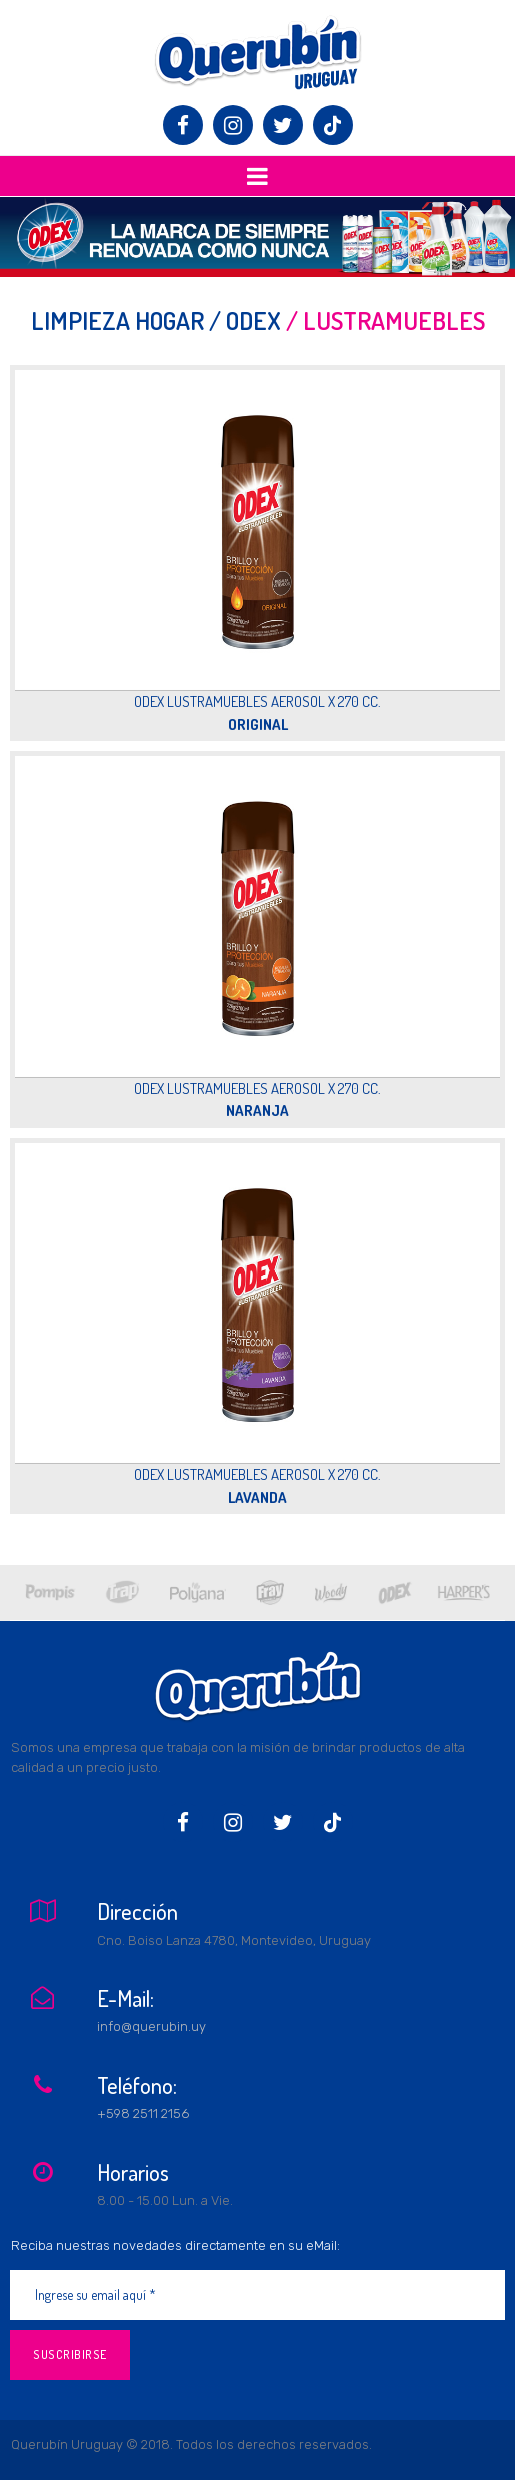 The height and width of the screenshot is (2480, 515). What do you see at coordinates (143, 2113) in the screenshot?
I see `+598 2511 2156` at bounding box center [143, 2113].